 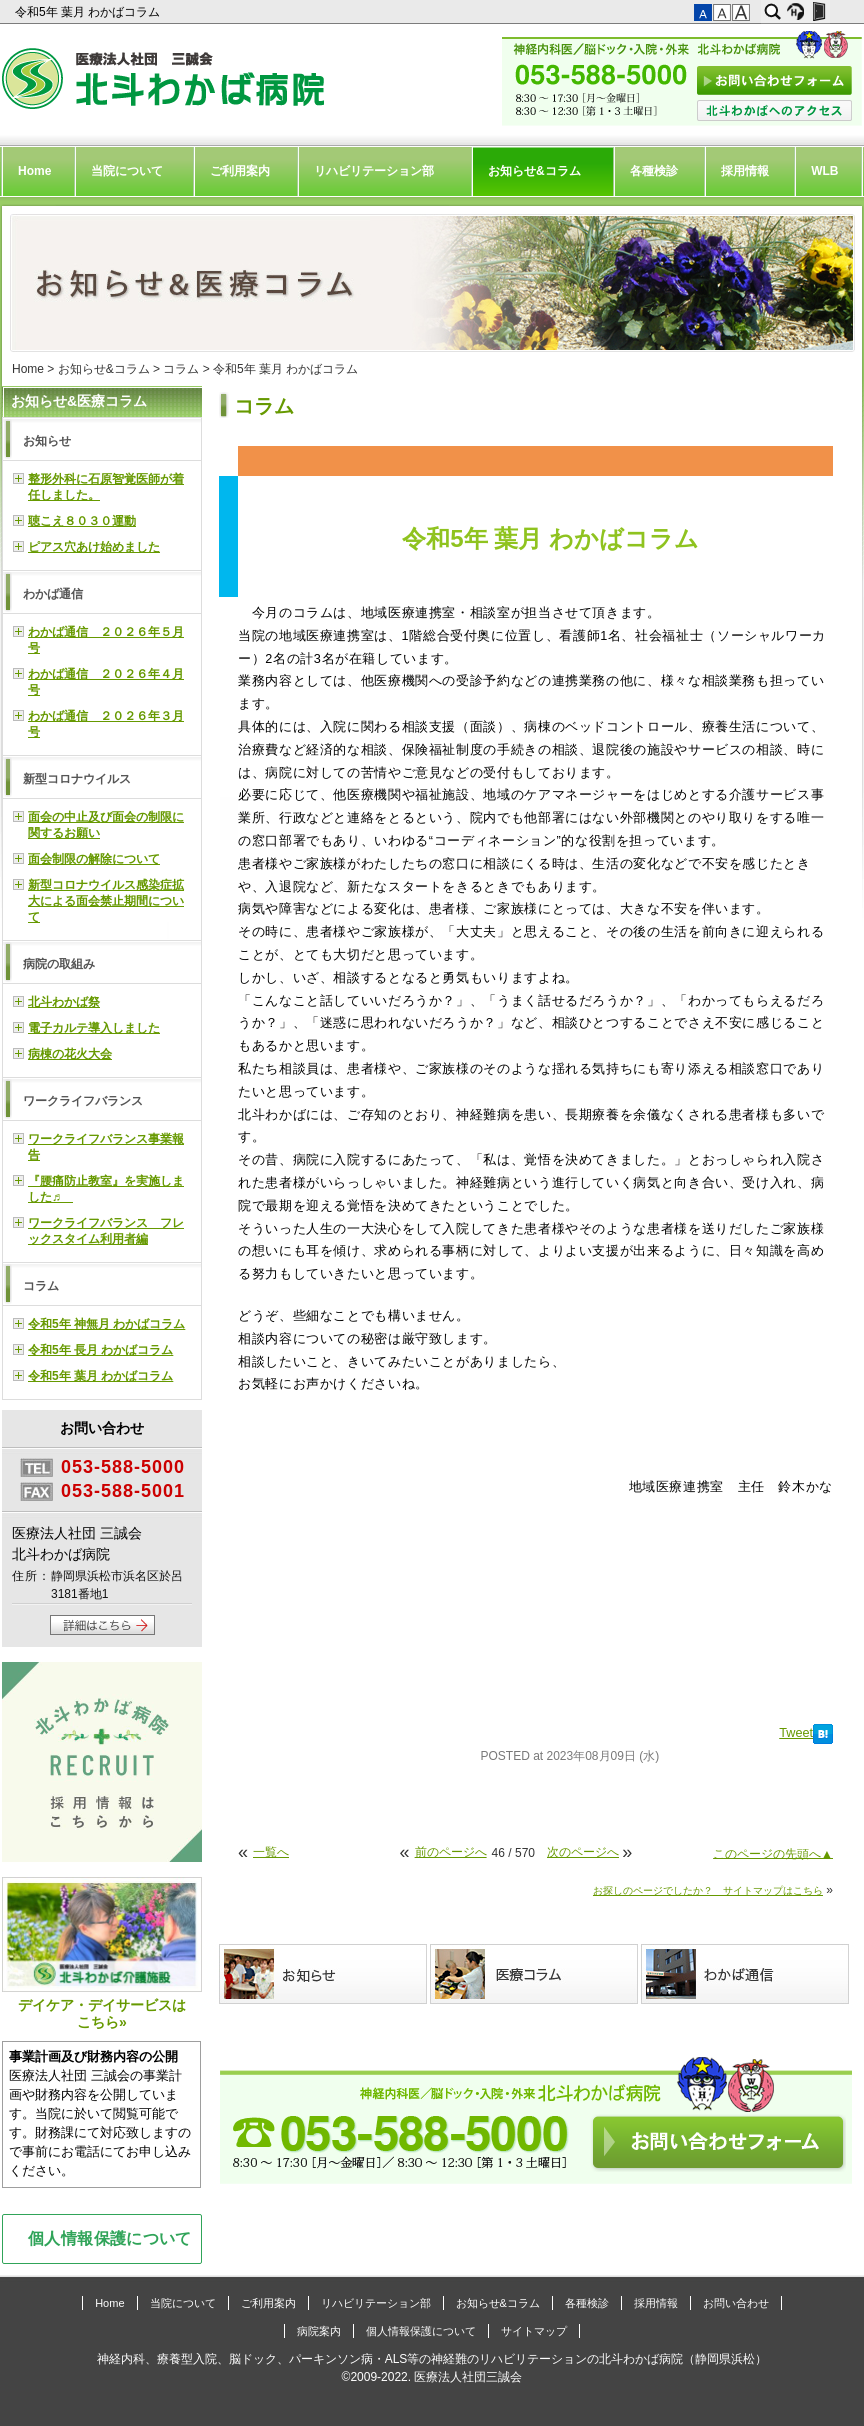 What do you see at coordinates (654, 171) in the screenshot?
I see `各種検診` at bounding box center [654, 171].